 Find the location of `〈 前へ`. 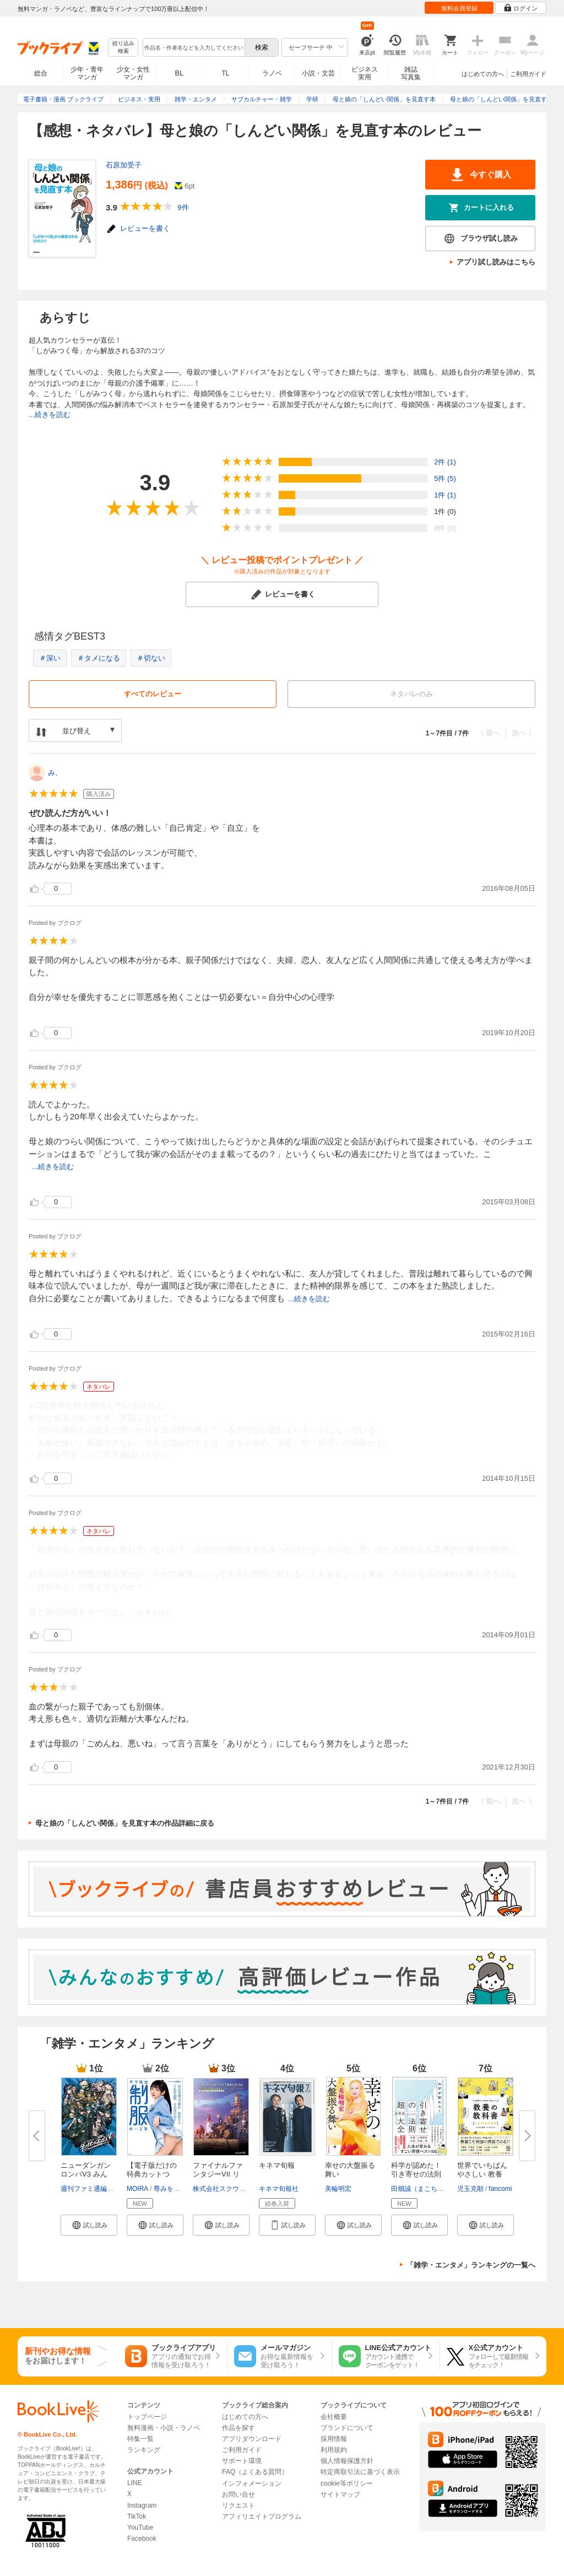

〈 前へ is located at coordinates (489, 733).